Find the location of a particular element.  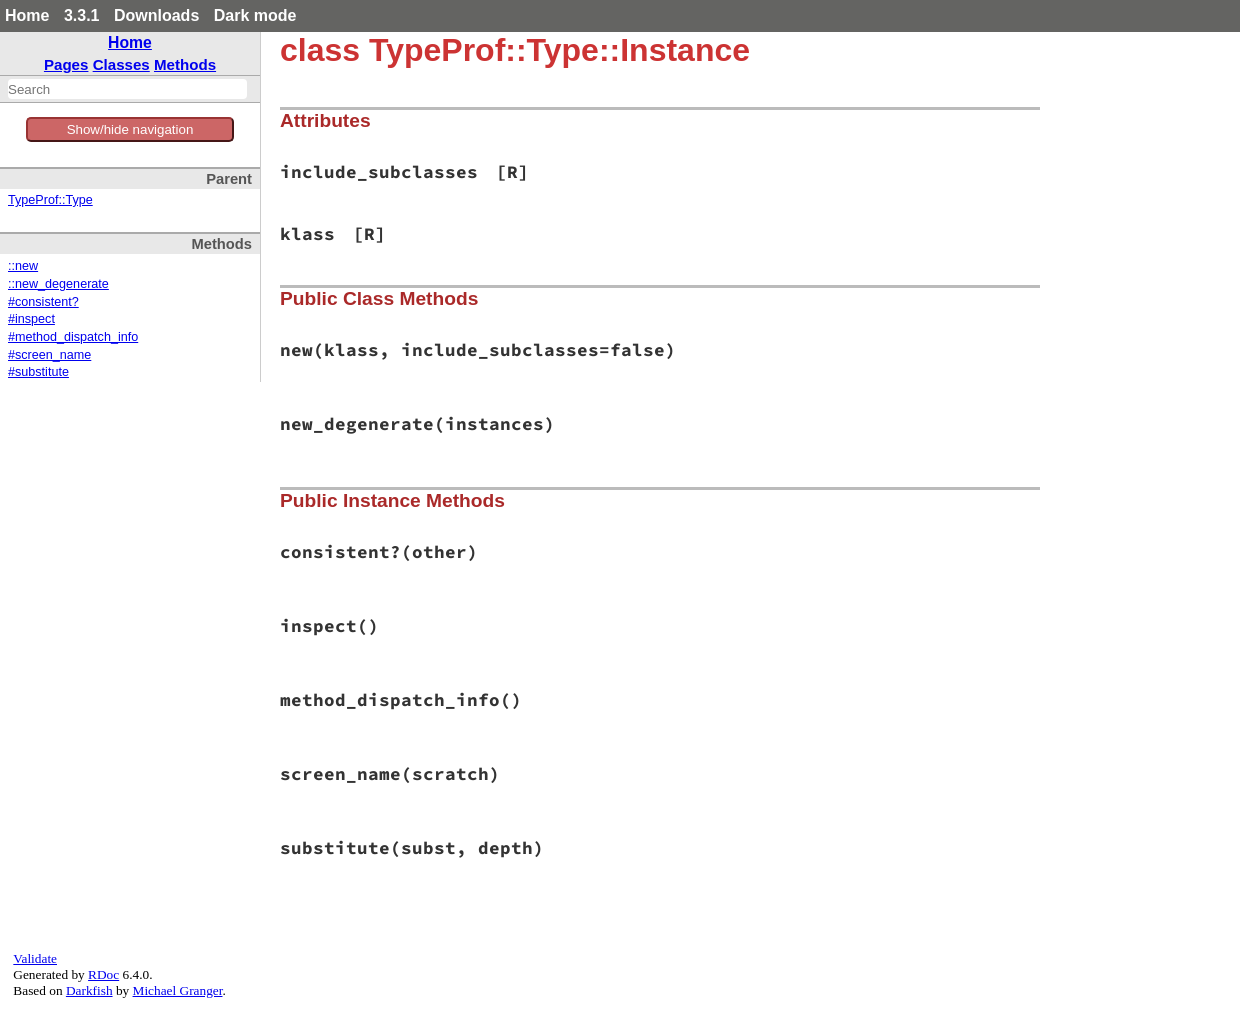

Dark mode is located at coordinates (255, 15).